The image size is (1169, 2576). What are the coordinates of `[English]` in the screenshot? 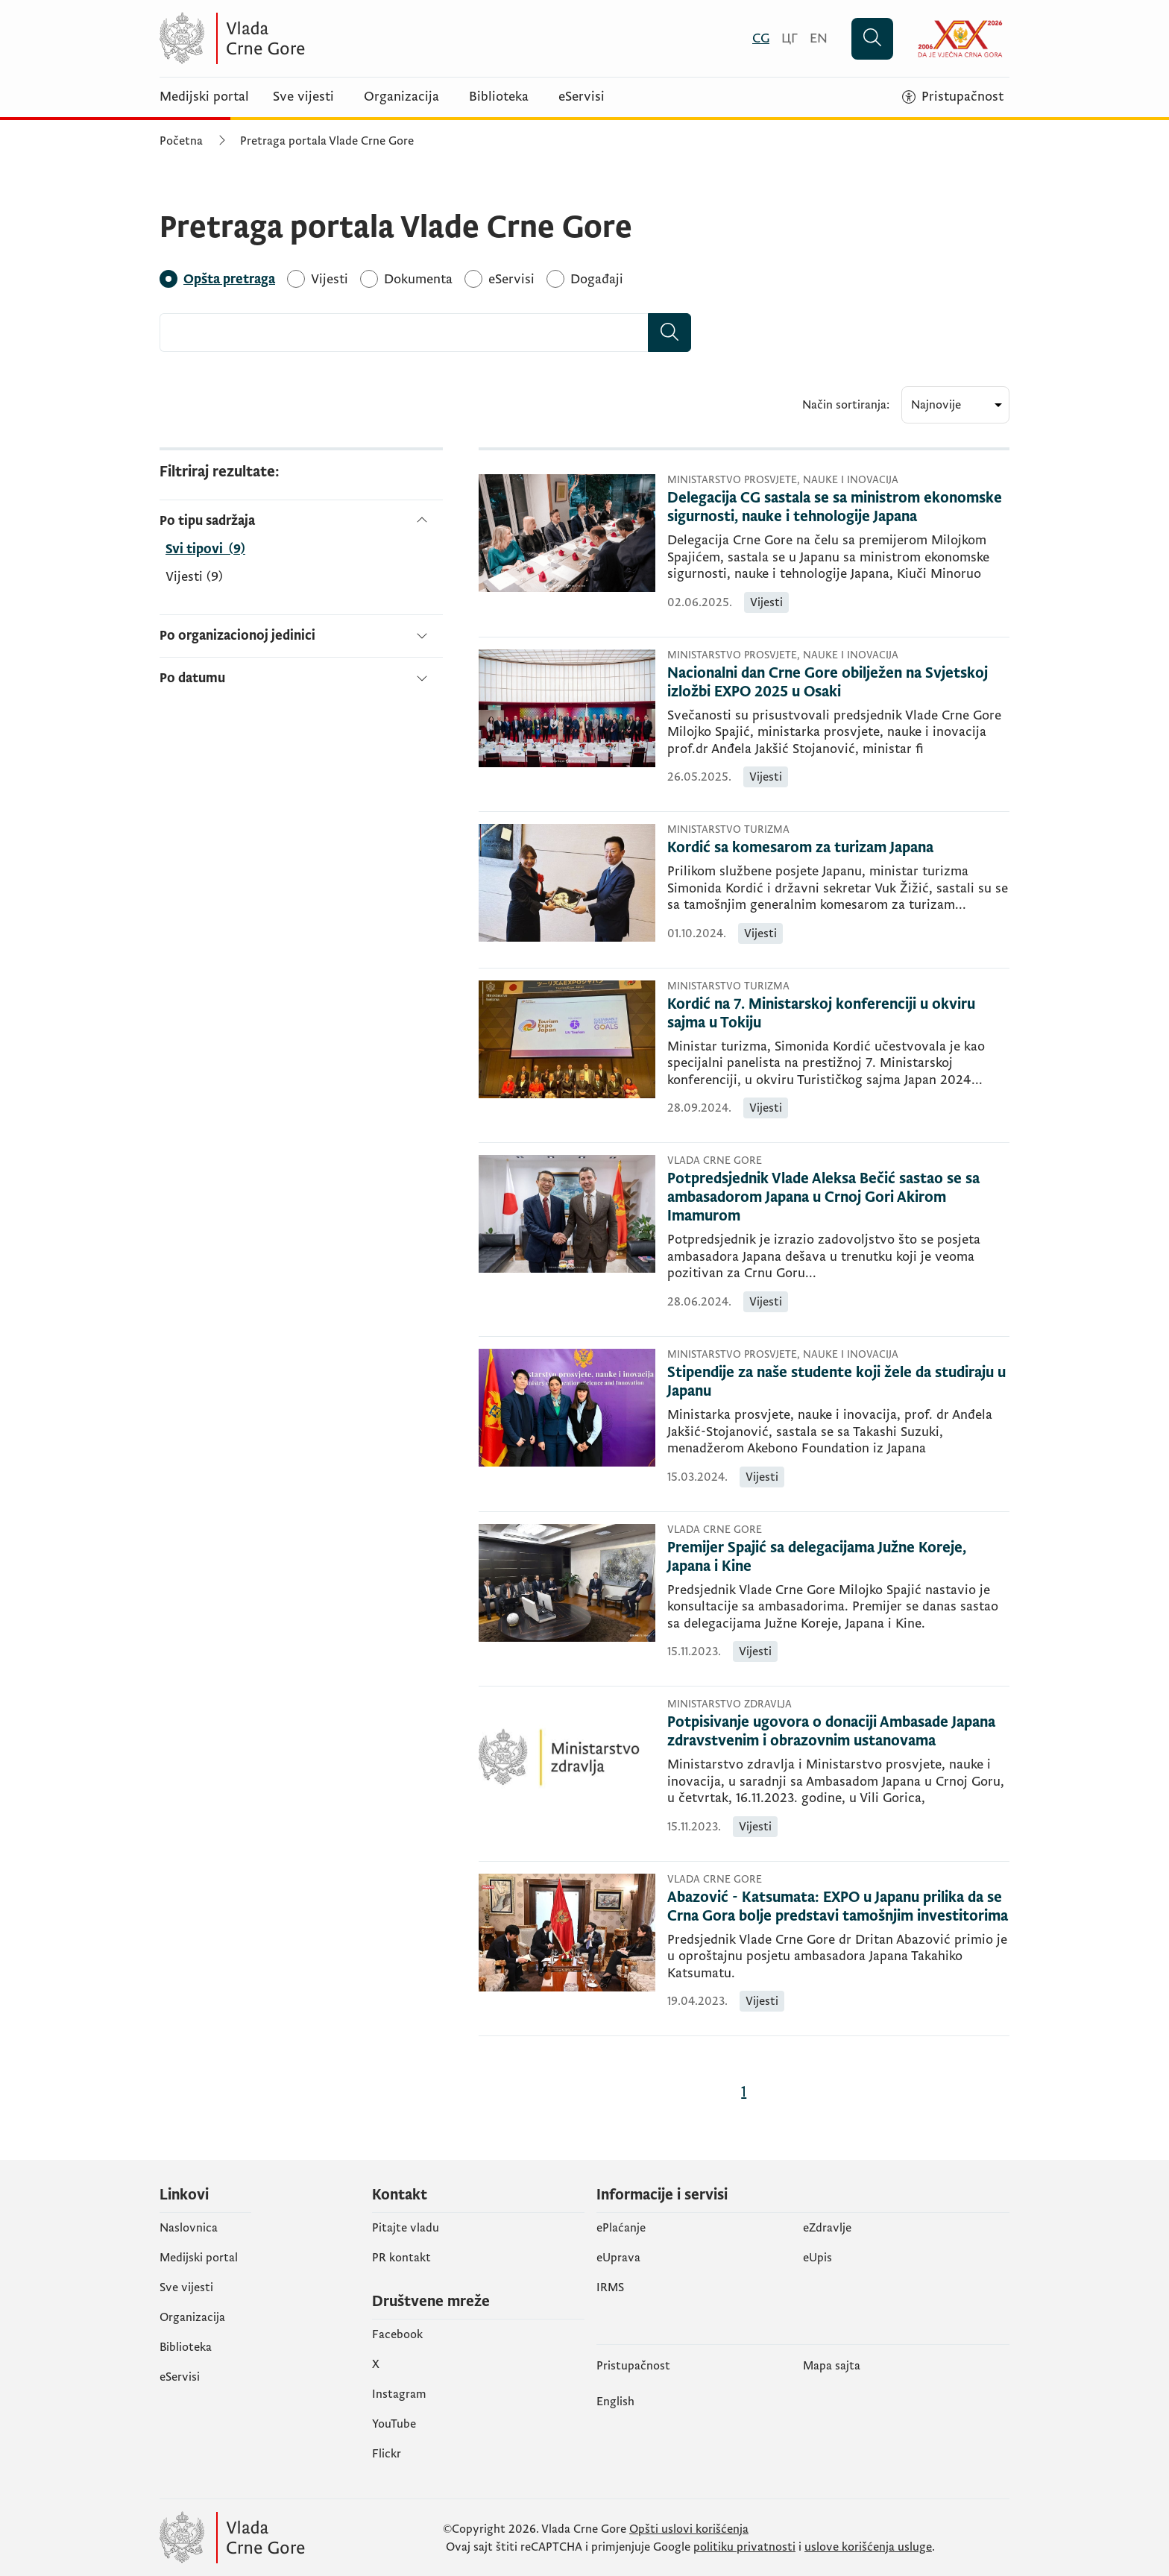 It's located at (819, 38).